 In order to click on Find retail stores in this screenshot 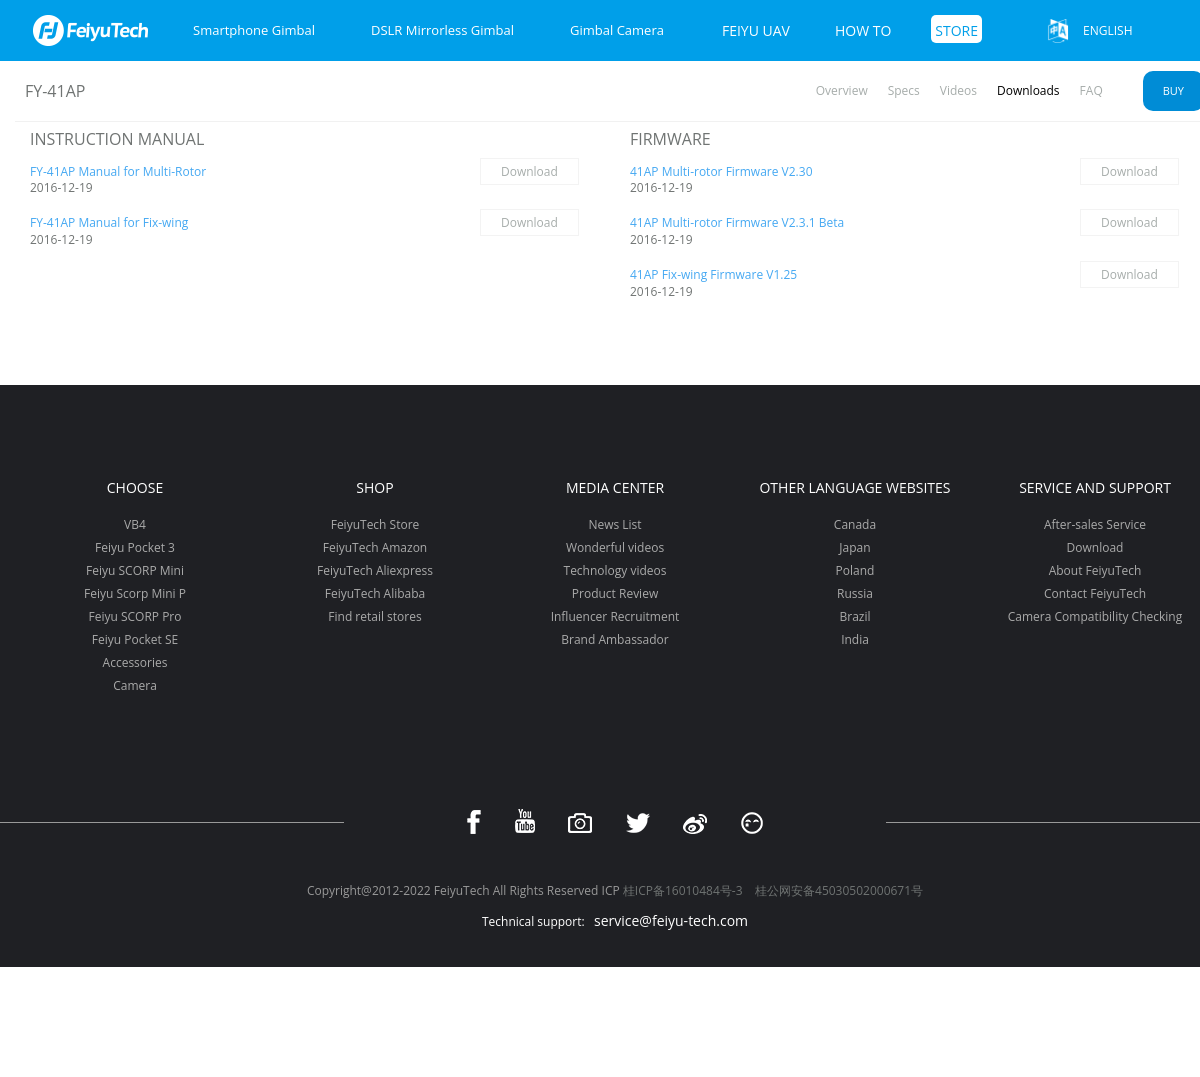, I will do `click(374, 616)`.